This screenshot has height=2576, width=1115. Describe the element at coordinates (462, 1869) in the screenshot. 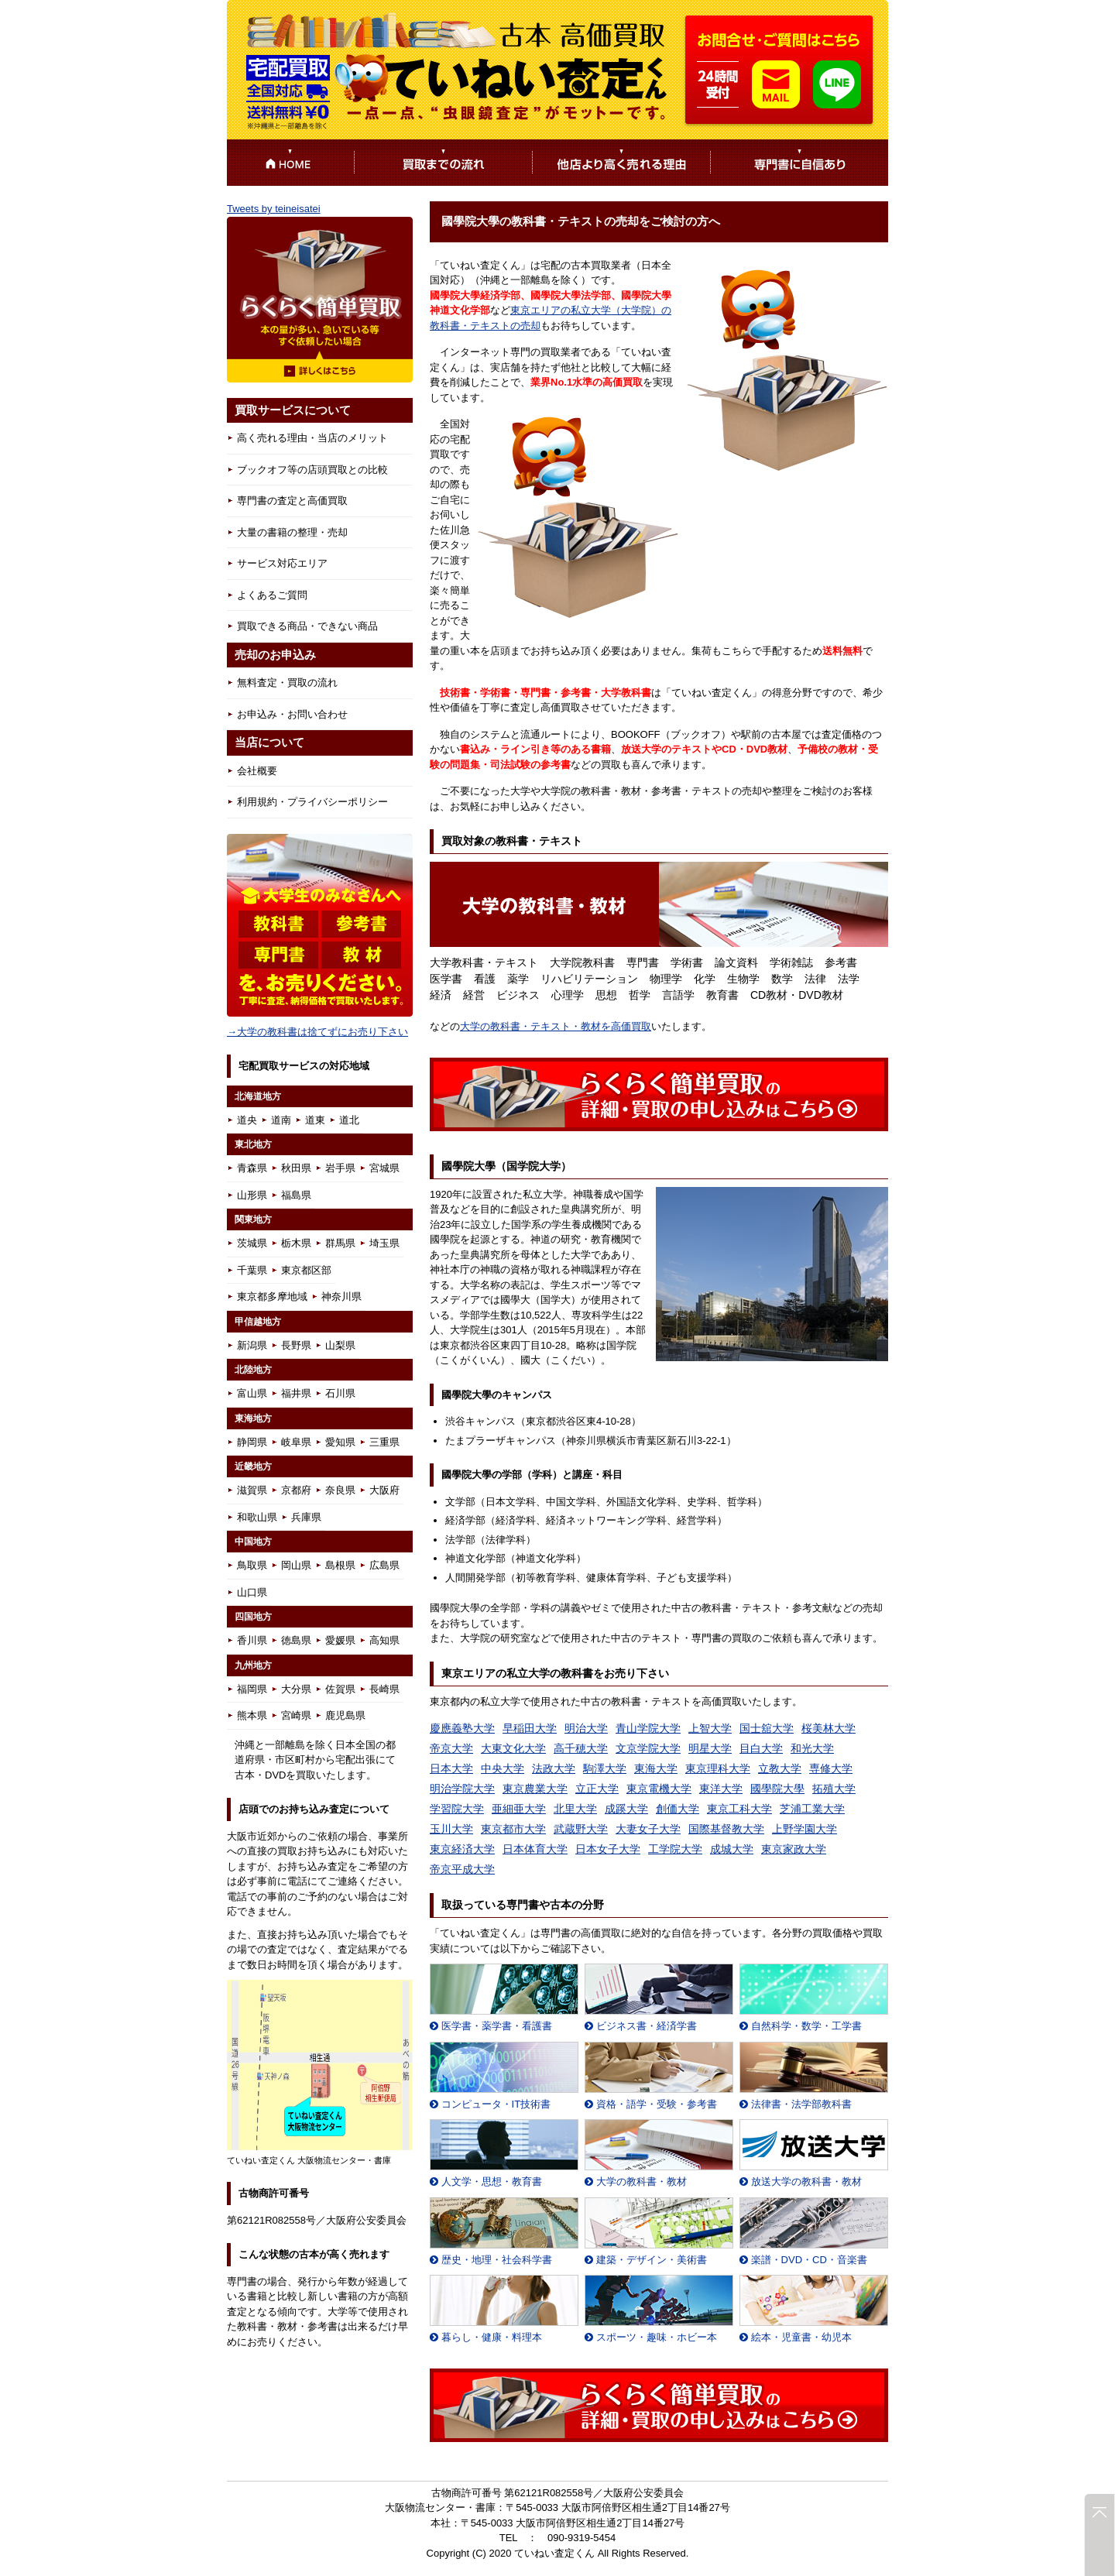

I see `帝京平成大学` at that location.